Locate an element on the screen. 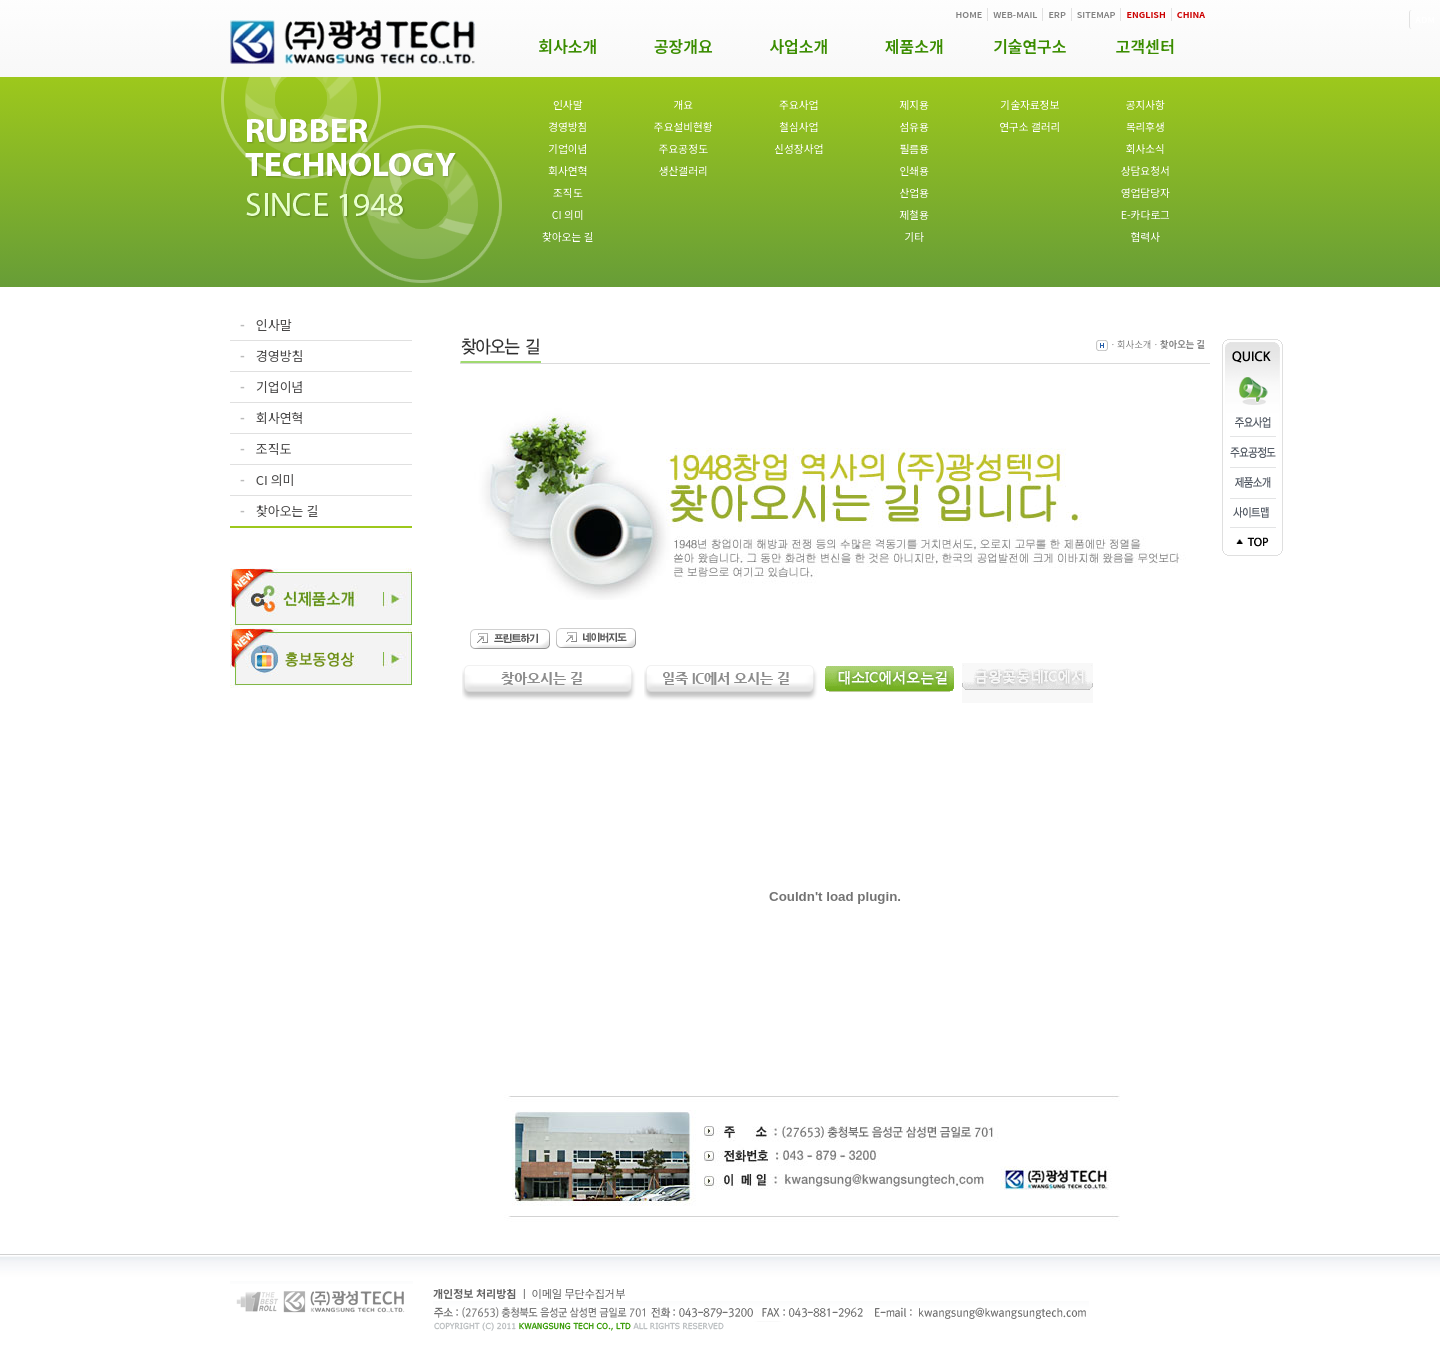 This screenshot has width=1440, height=1354. 기타 is located at coordinates (914, 236).